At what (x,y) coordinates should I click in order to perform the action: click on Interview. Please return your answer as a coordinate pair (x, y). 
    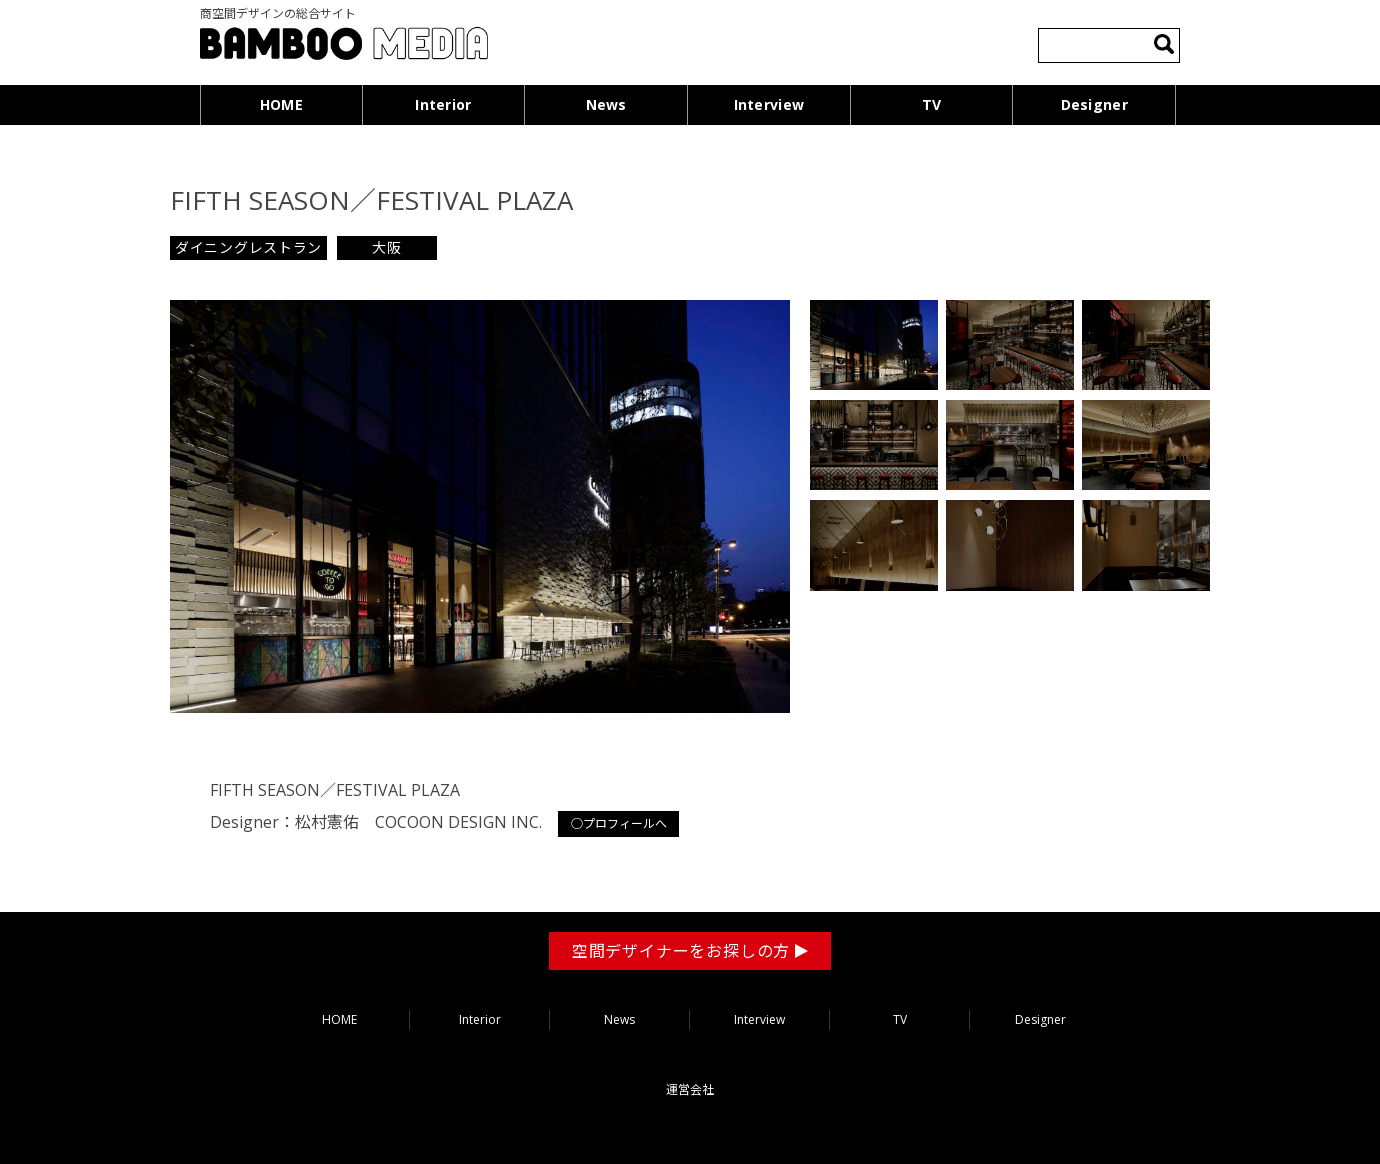
    Looking at the image, I should click on (769, 104).